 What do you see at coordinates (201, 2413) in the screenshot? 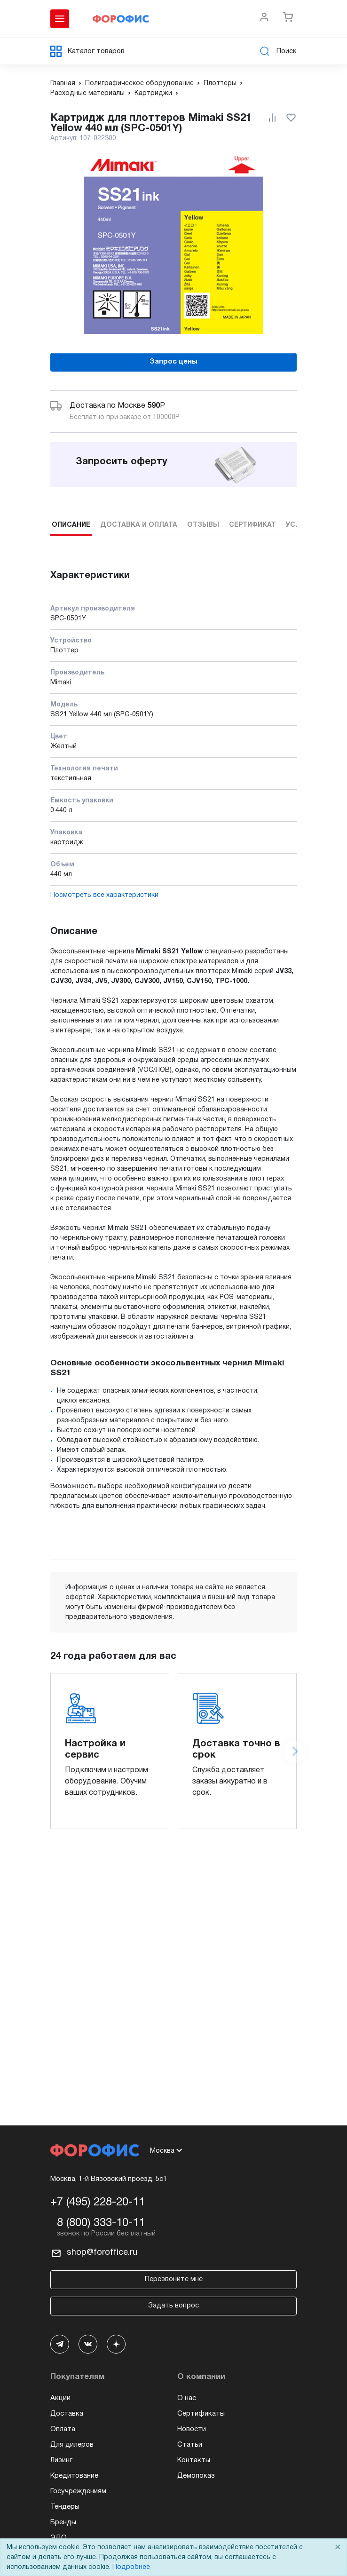
I see `Сертификаты` at bounding box center [201, 2413].